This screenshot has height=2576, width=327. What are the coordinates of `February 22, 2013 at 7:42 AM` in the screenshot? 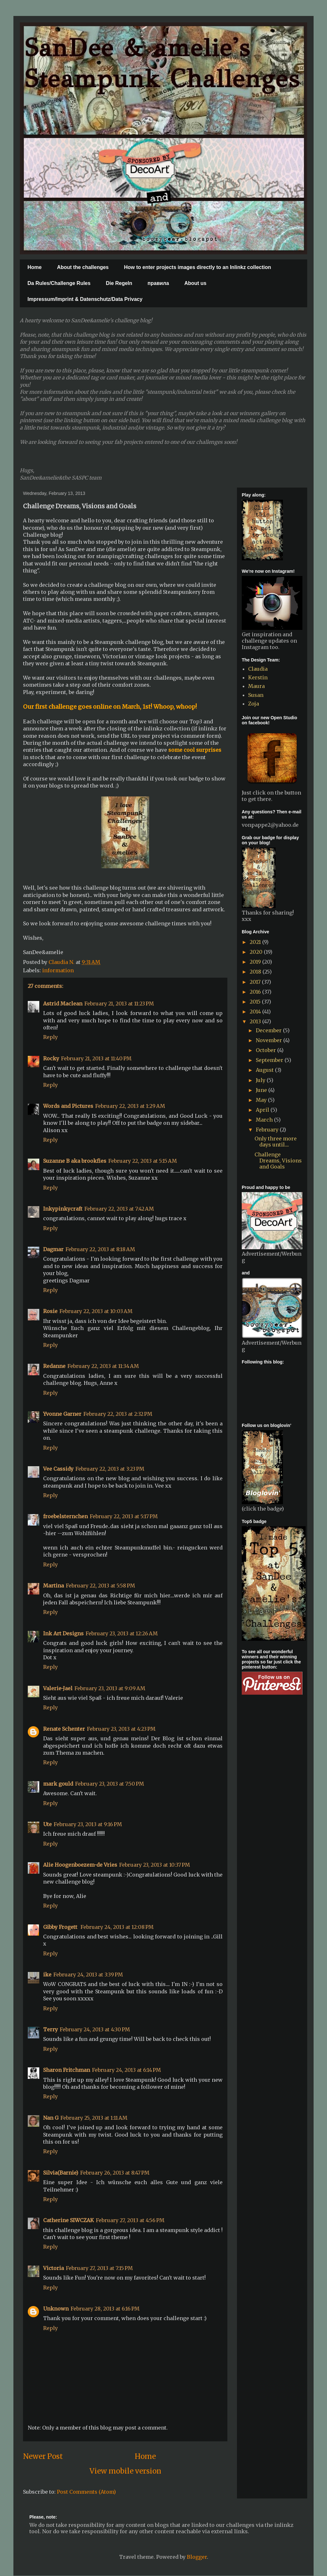 It's located at (119, 1209).